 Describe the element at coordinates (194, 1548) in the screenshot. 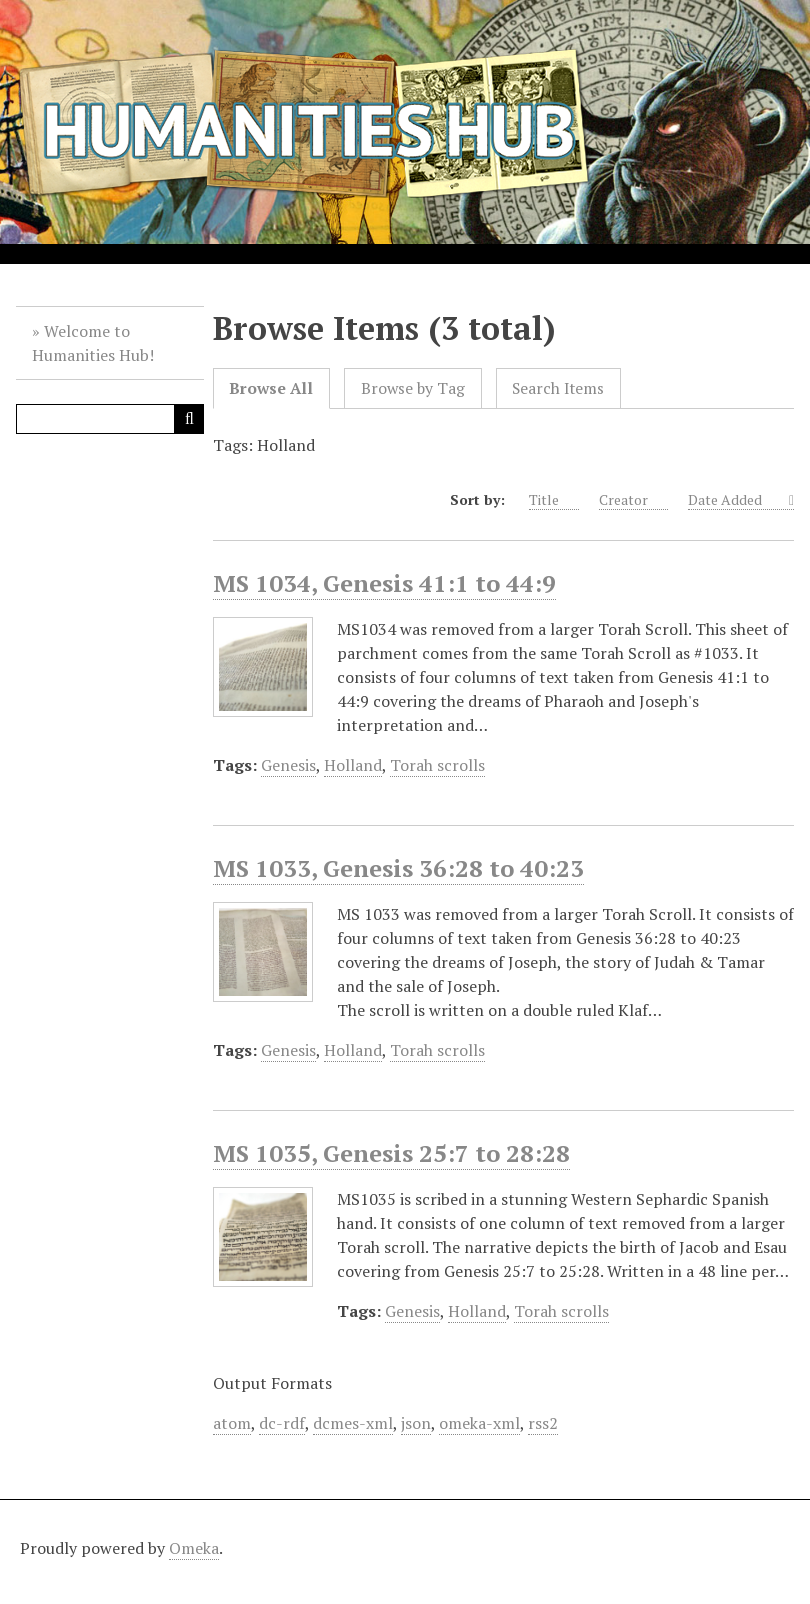

I see `Omeka` at that location.